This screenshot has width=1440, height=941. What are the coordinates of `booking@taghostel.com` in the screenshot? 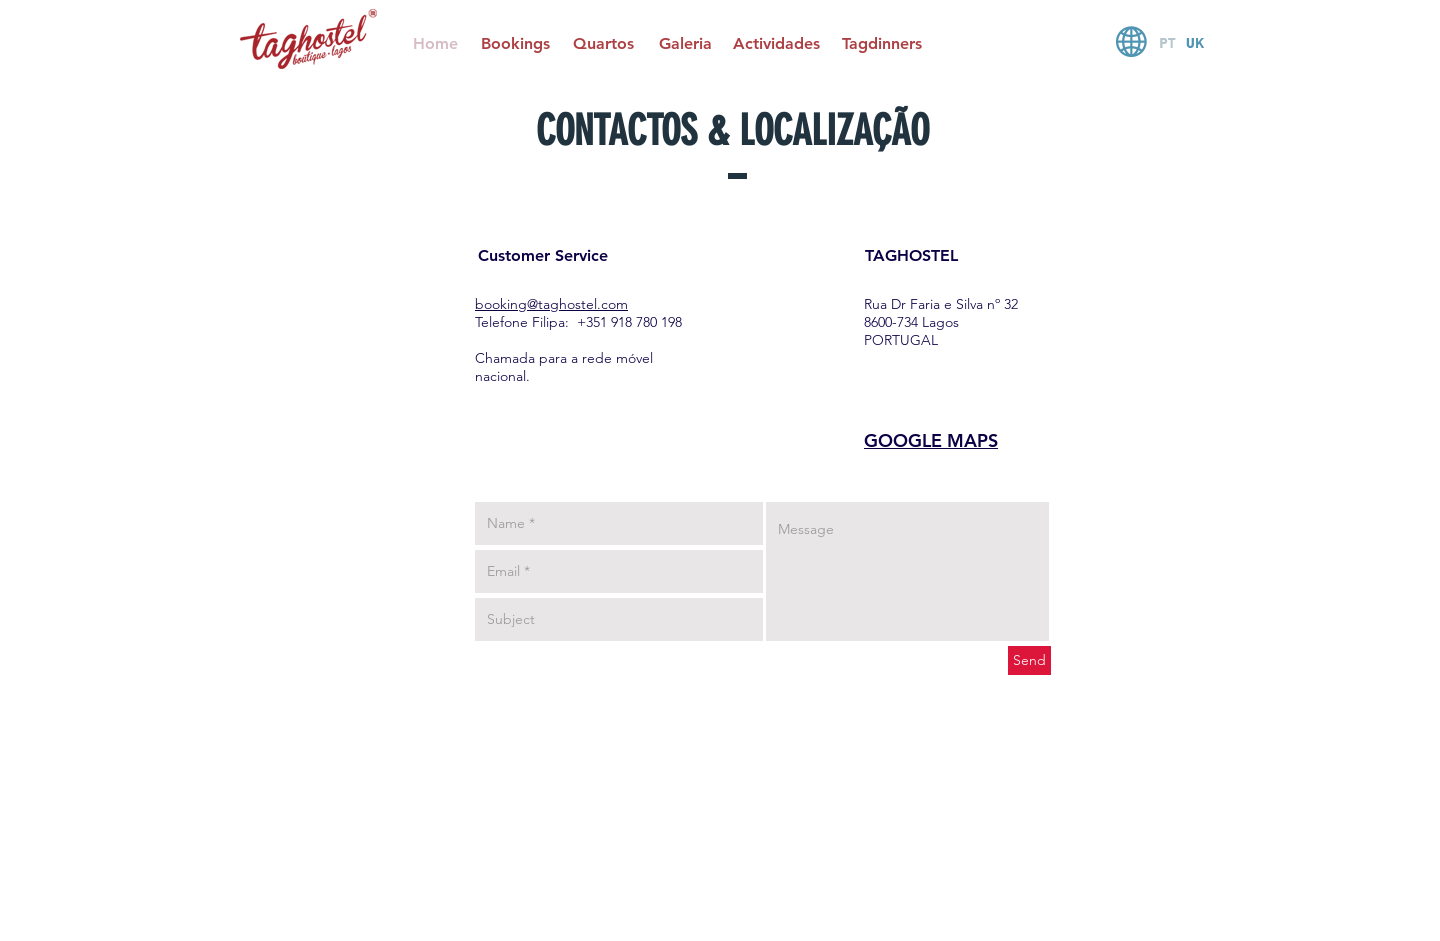 It's located at (551, 304).